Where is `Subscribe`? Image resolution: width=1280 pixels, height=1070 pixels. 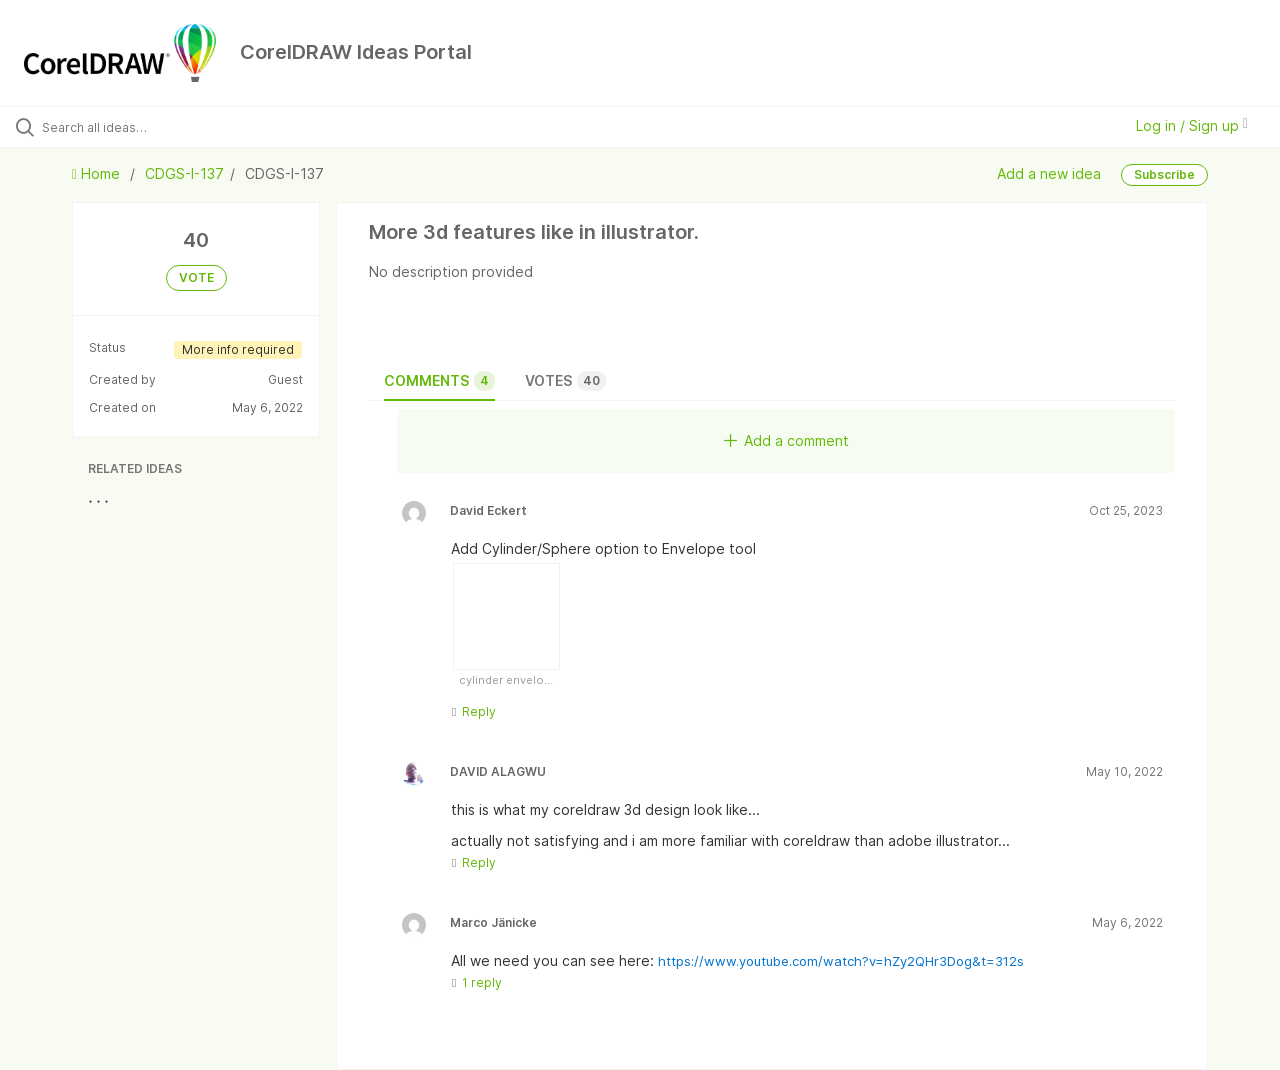 Subscribe is located at coordinates (1164, 174).